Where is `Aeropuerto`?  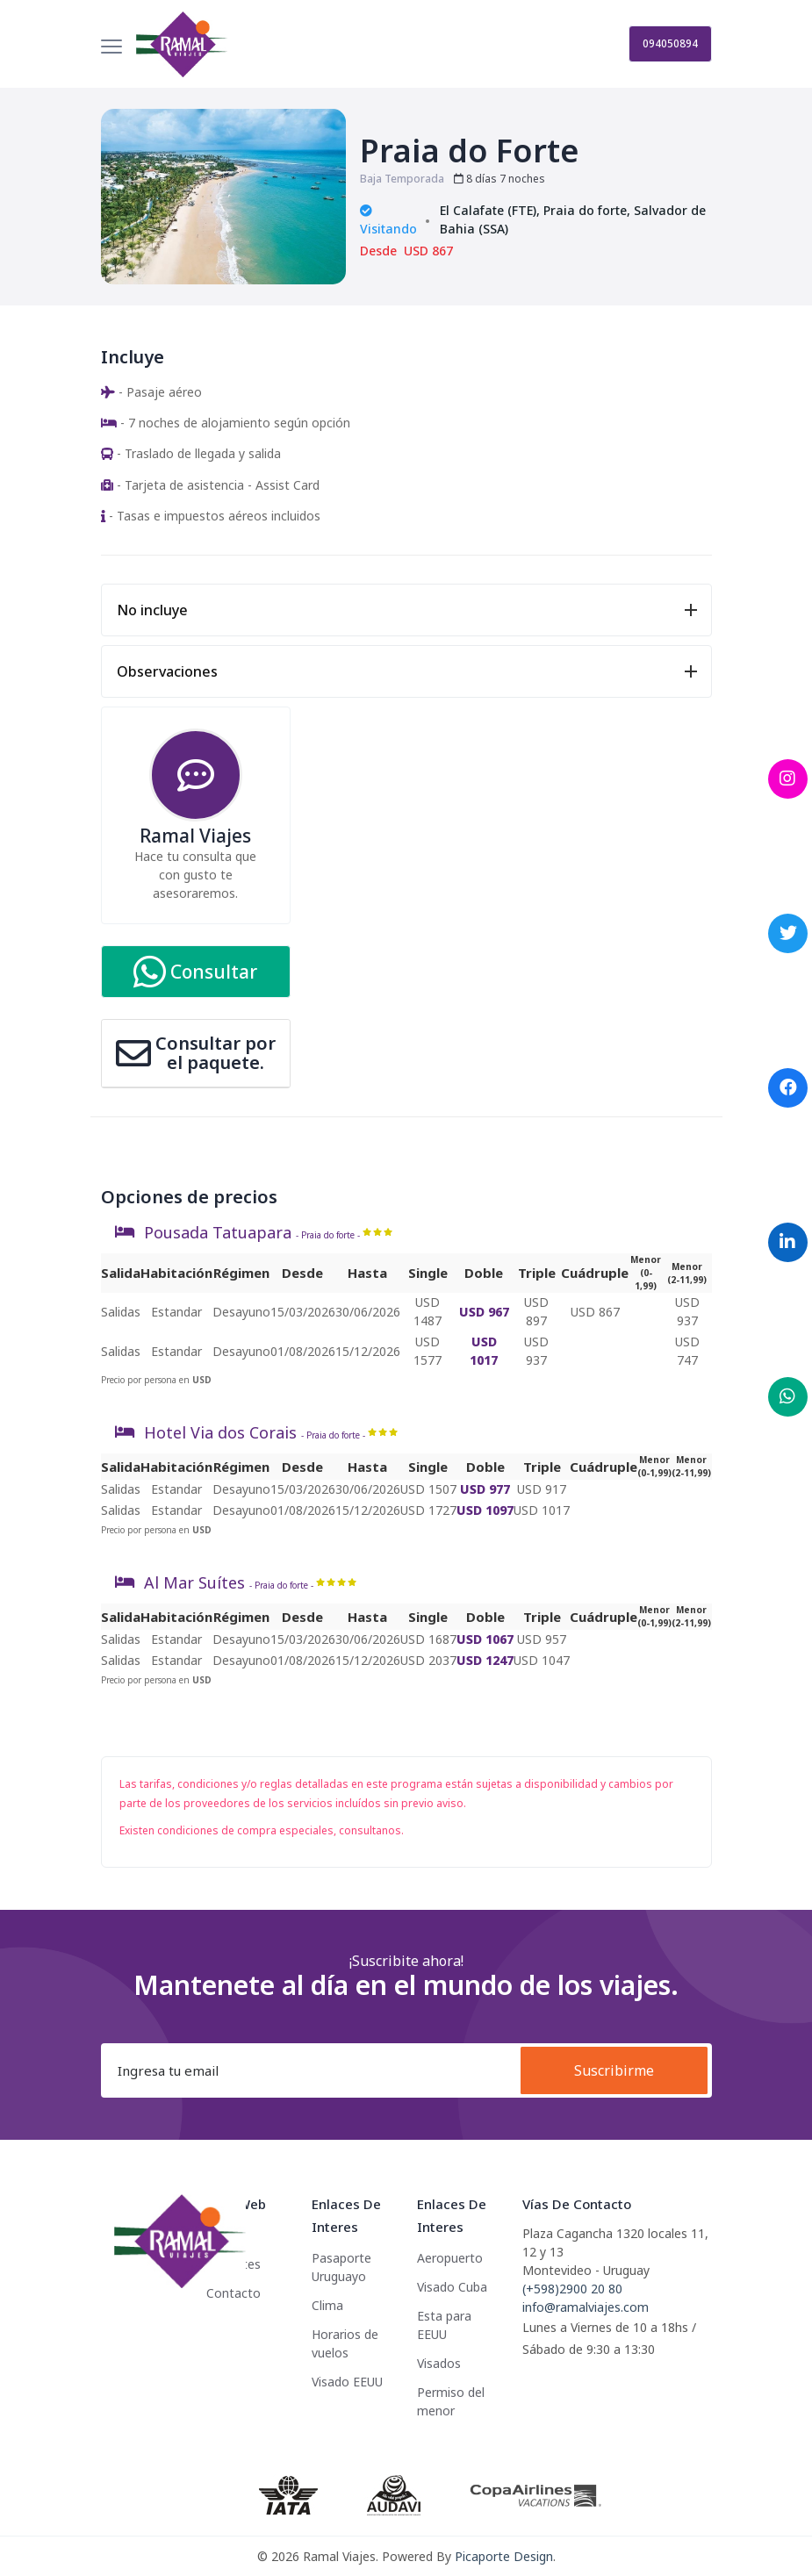
Aeropuerto is located at coordinates (450, 2258).